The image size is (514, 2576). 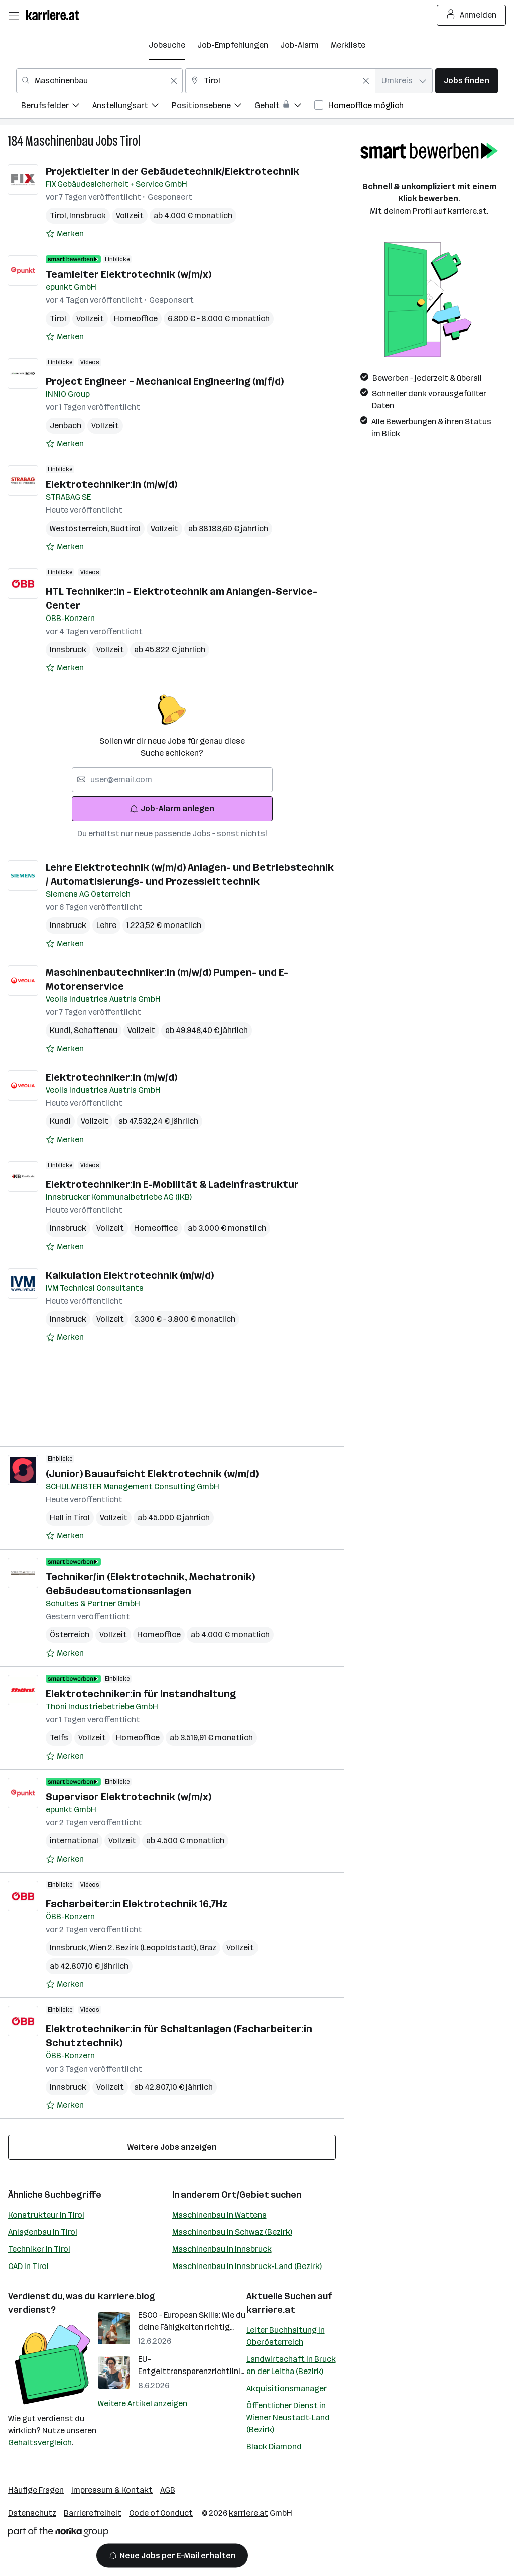 I want to click on Innsbruck, so click(x=87, y=215).